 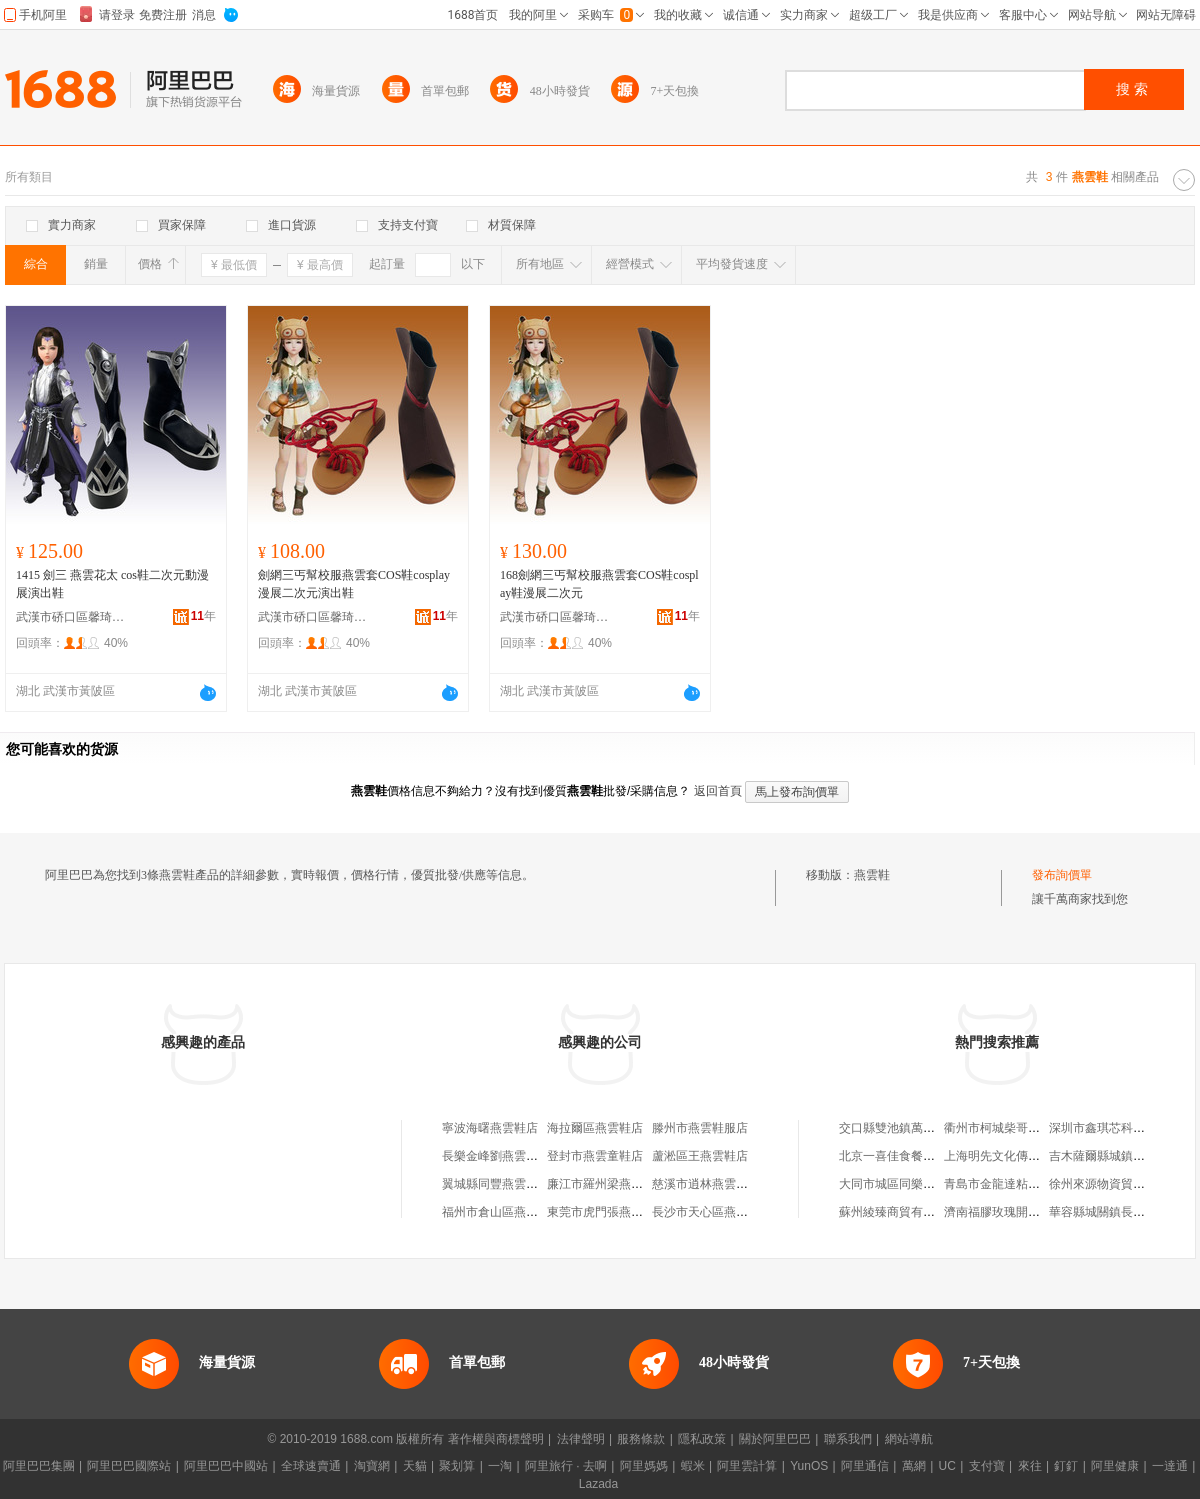 I want to click on 關於阿里巴巴, so click(x=775, y=1439).